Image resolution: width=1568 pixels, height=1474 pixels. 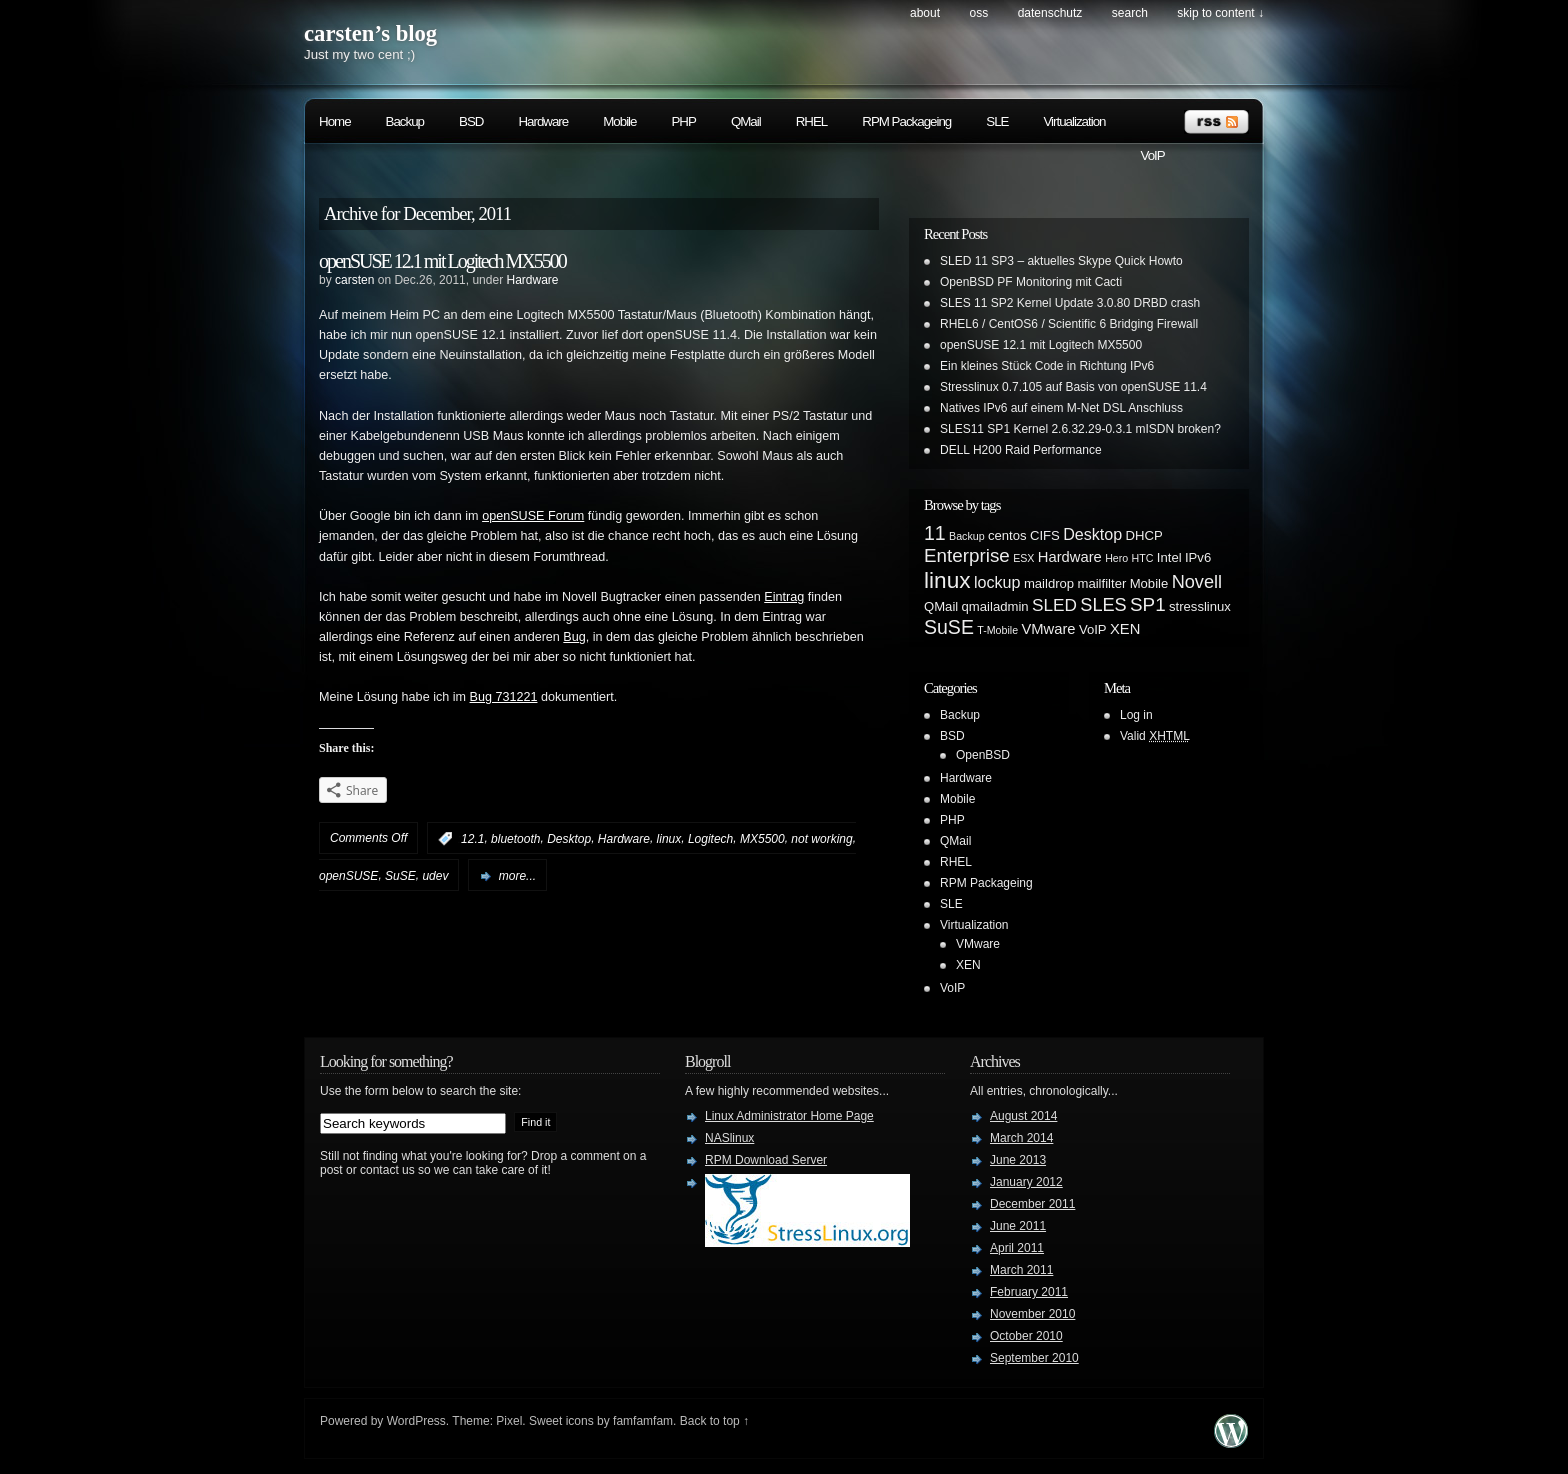 I want to click on openSUSE 12.1 mit Logitech MX5500, so click(x=442, y=261).